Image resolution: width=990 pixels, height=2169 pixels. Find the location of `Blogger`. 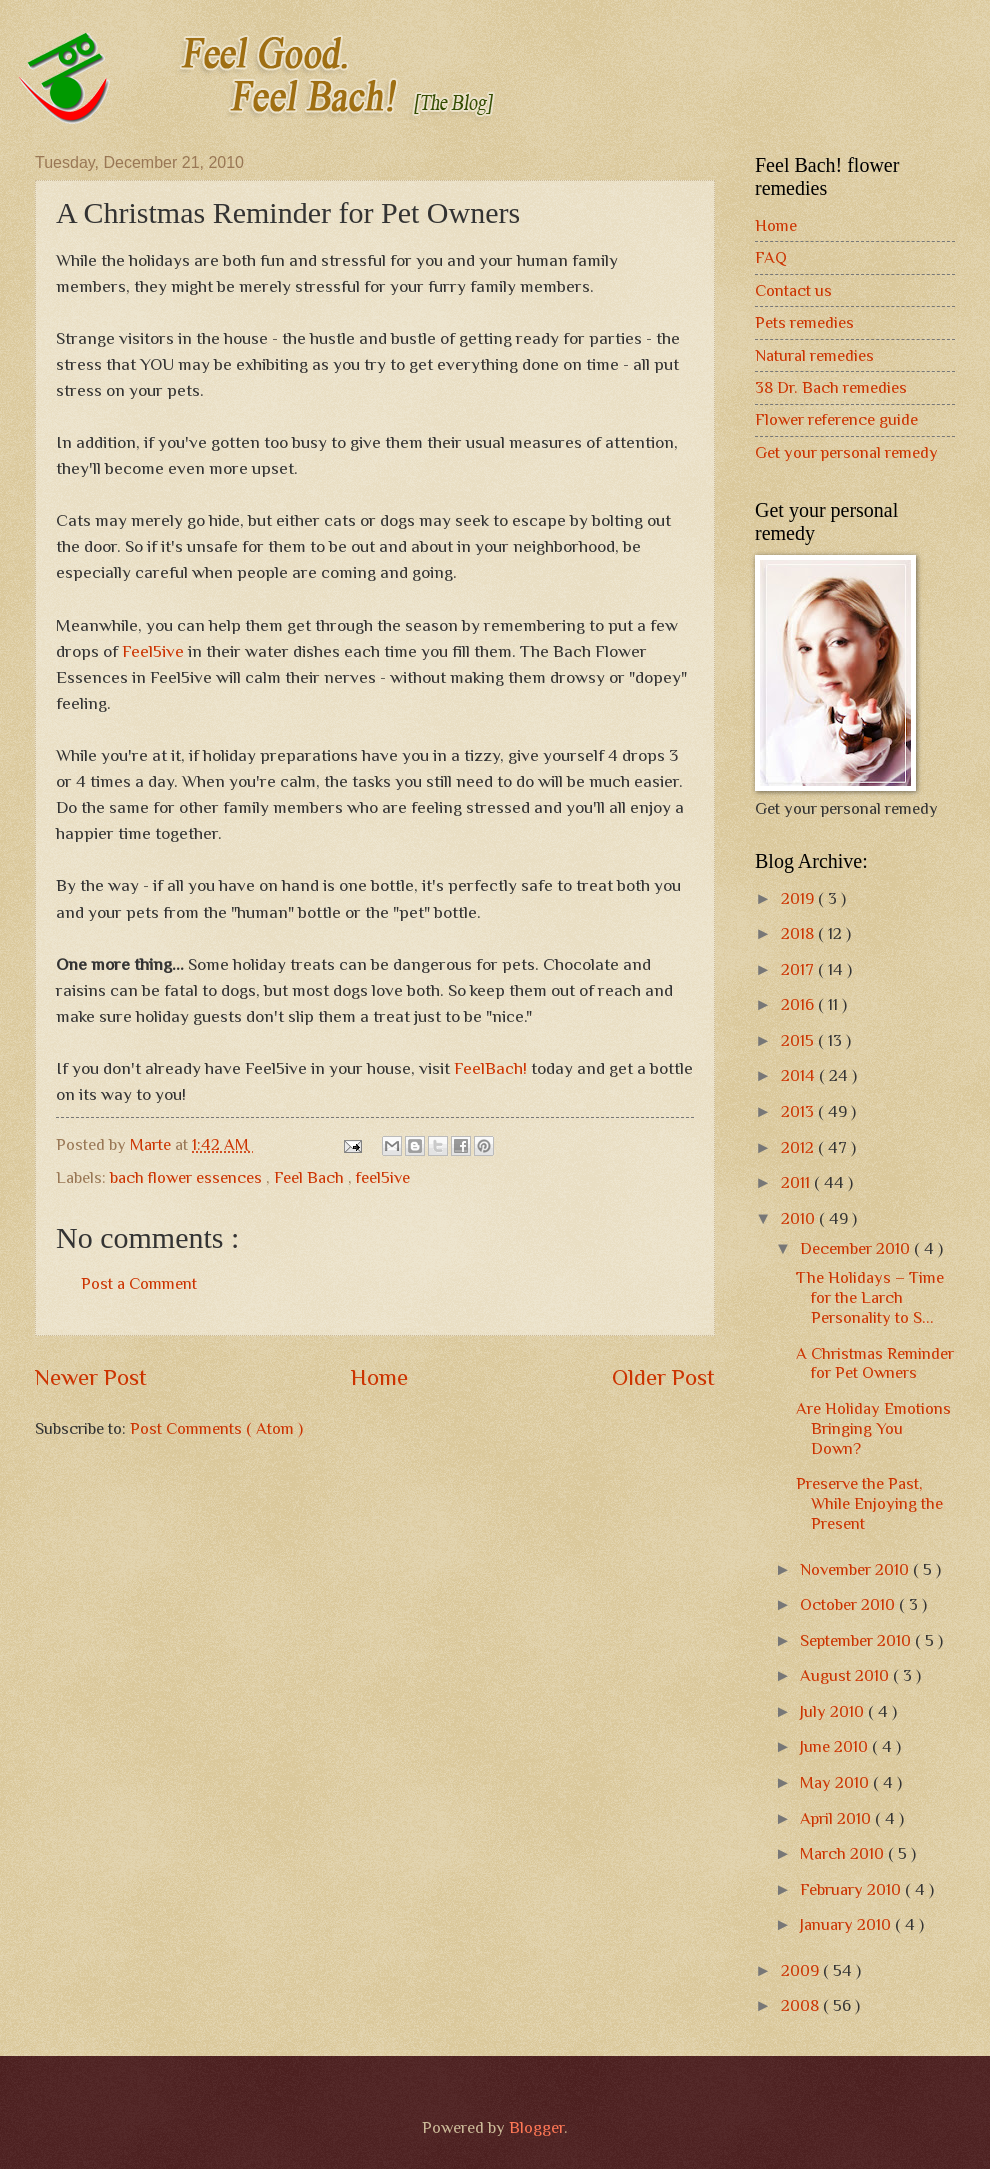

Blogger is located at coordinates (536, 2127).